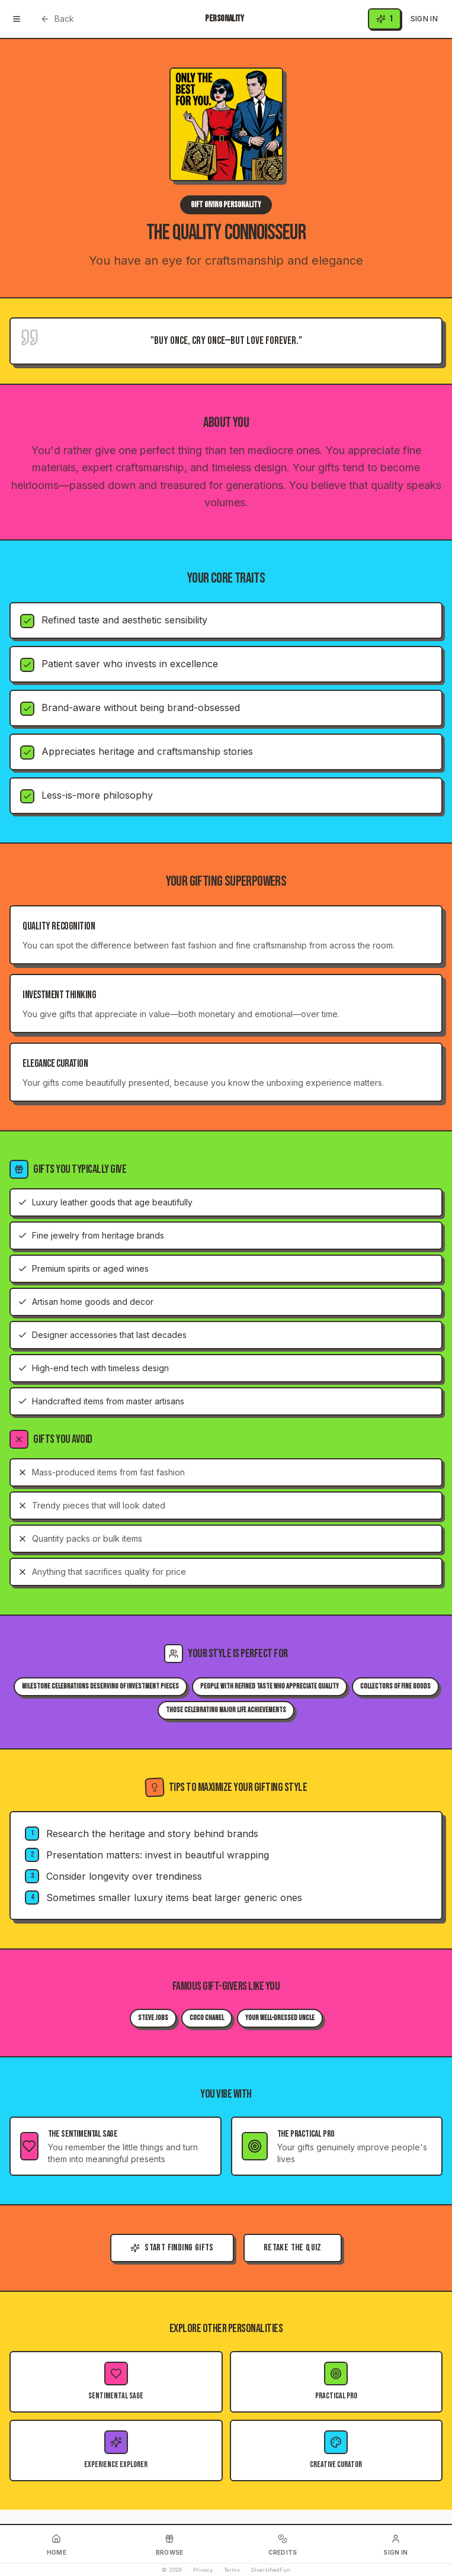 This screenshot has width=452, height=2576. I want to click on Retake the Quiz, so click(293, 2247).